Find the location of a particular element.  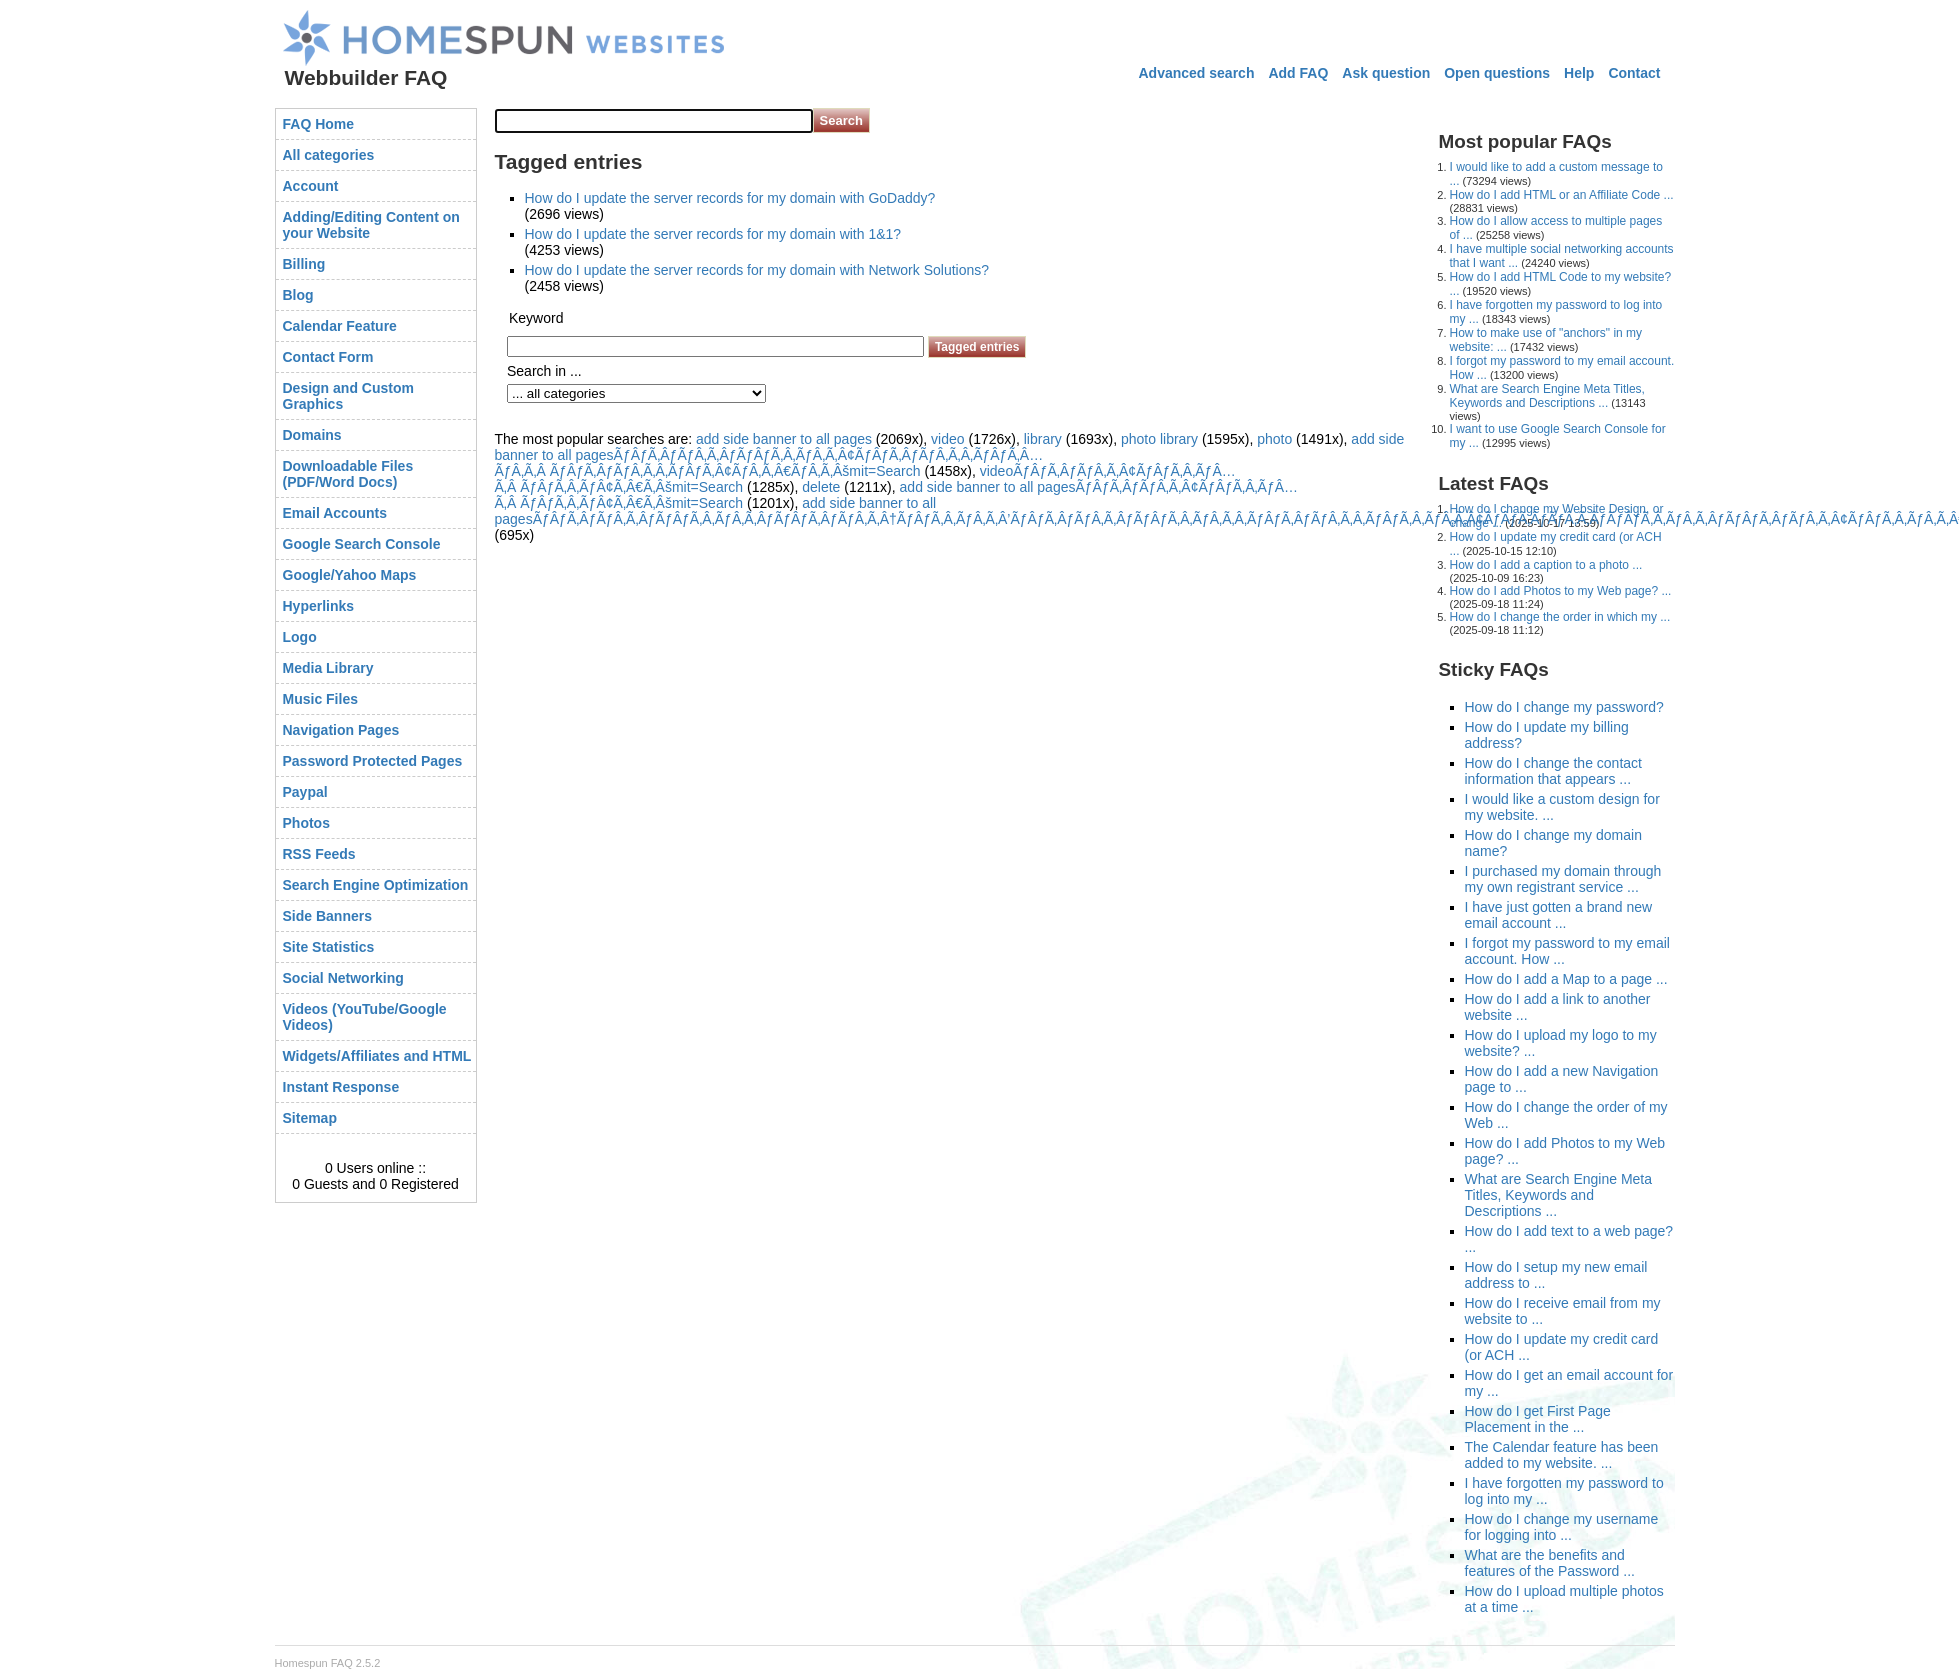

Webbuilder FAQ is located at coordinates (366, 77).